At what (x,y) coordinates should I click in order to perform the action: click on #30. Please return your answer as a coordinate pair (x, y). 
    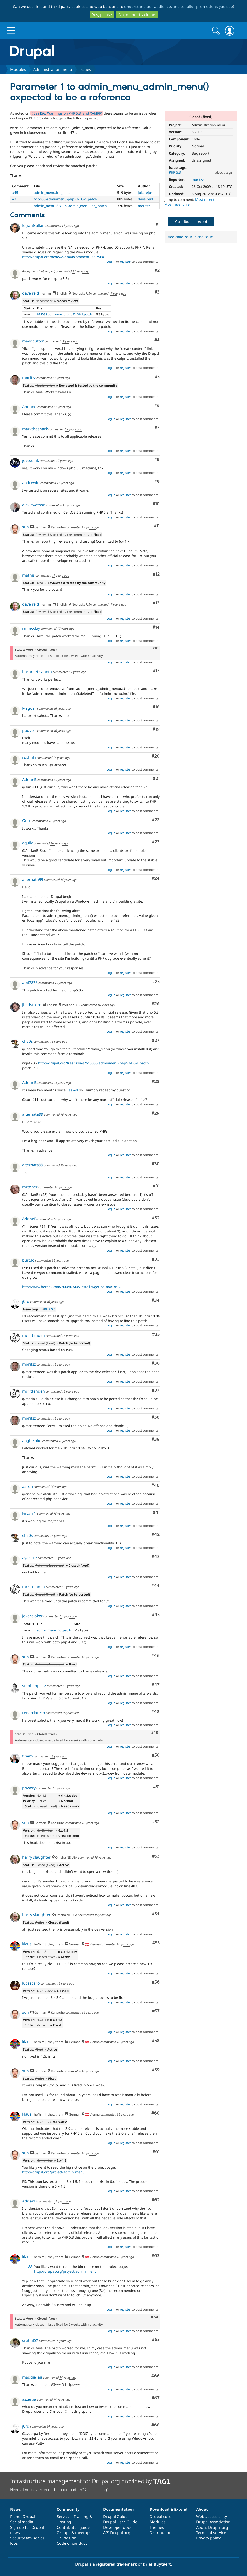
    Looking at the image, I should click on (156, 1164).